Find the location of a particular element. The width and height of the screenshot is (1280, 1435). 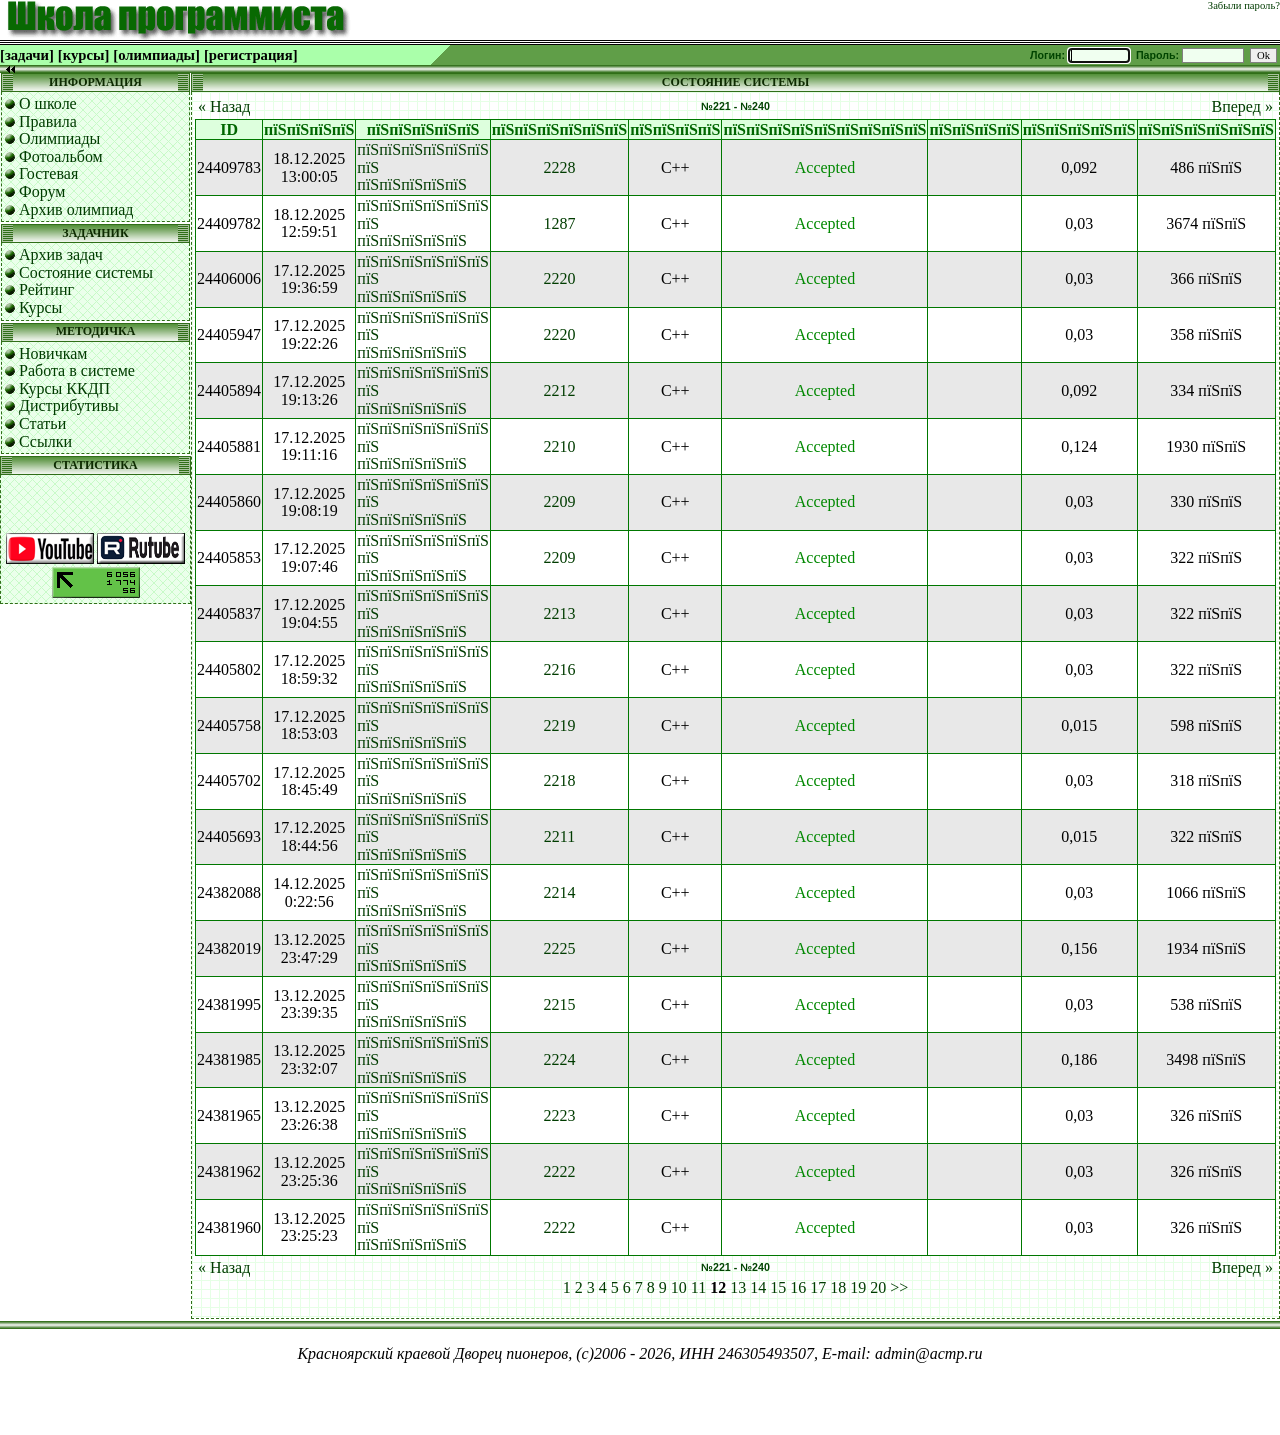

20 is located at coordinates (878, 1287).